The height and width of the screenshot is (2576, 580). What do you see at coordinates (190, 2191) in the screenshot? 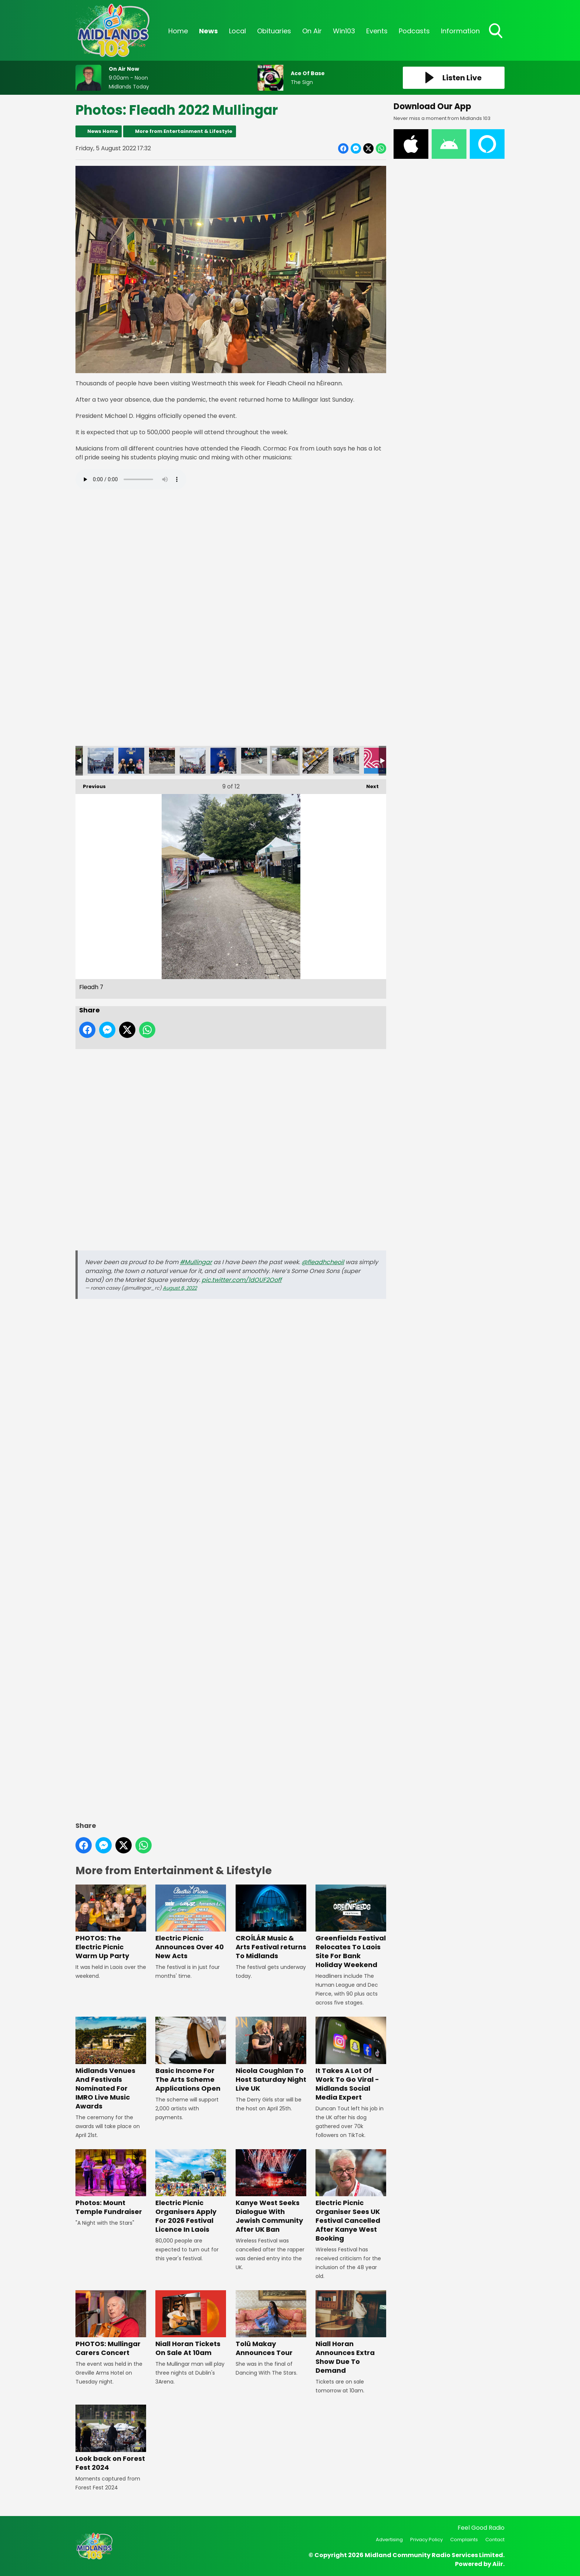
I see `Electric Picnic Organisers Apply For 2026 Festival Licence In Laois` at bounding box center [190, 2191].